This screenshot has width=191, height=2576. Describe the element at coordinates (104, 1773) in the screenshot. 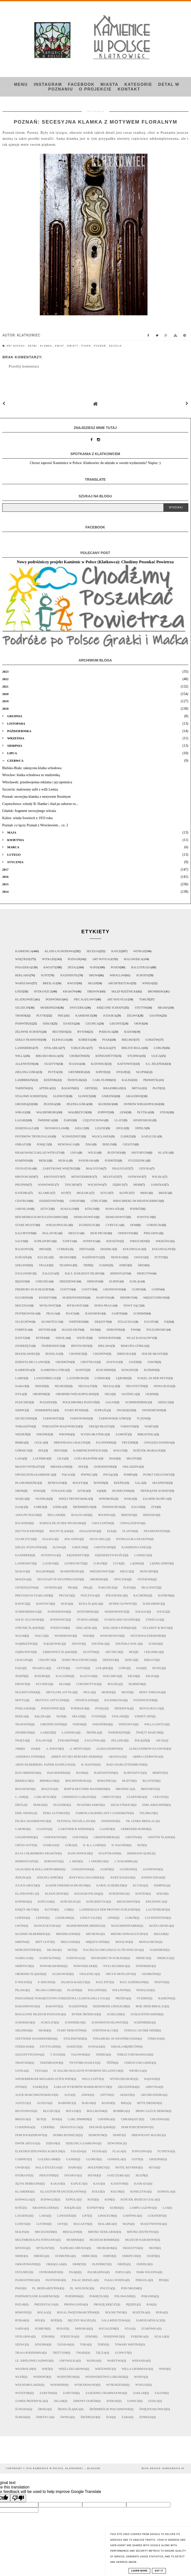

I see `Bartenstein` at that location.